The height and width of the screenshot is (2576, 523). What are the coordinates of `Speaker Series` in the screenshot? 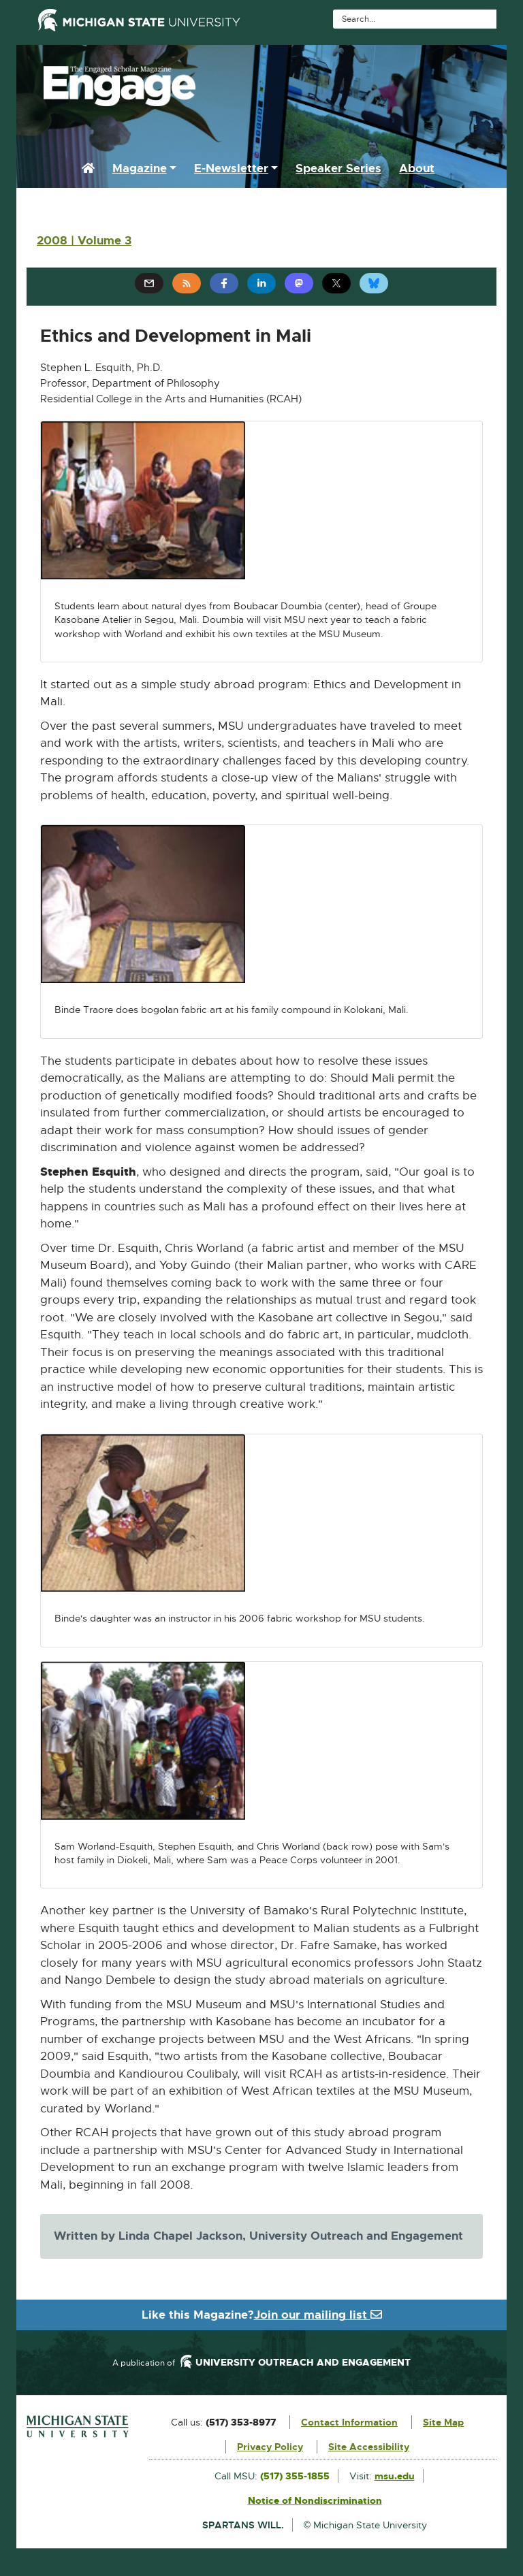 It's located at (338, 168).